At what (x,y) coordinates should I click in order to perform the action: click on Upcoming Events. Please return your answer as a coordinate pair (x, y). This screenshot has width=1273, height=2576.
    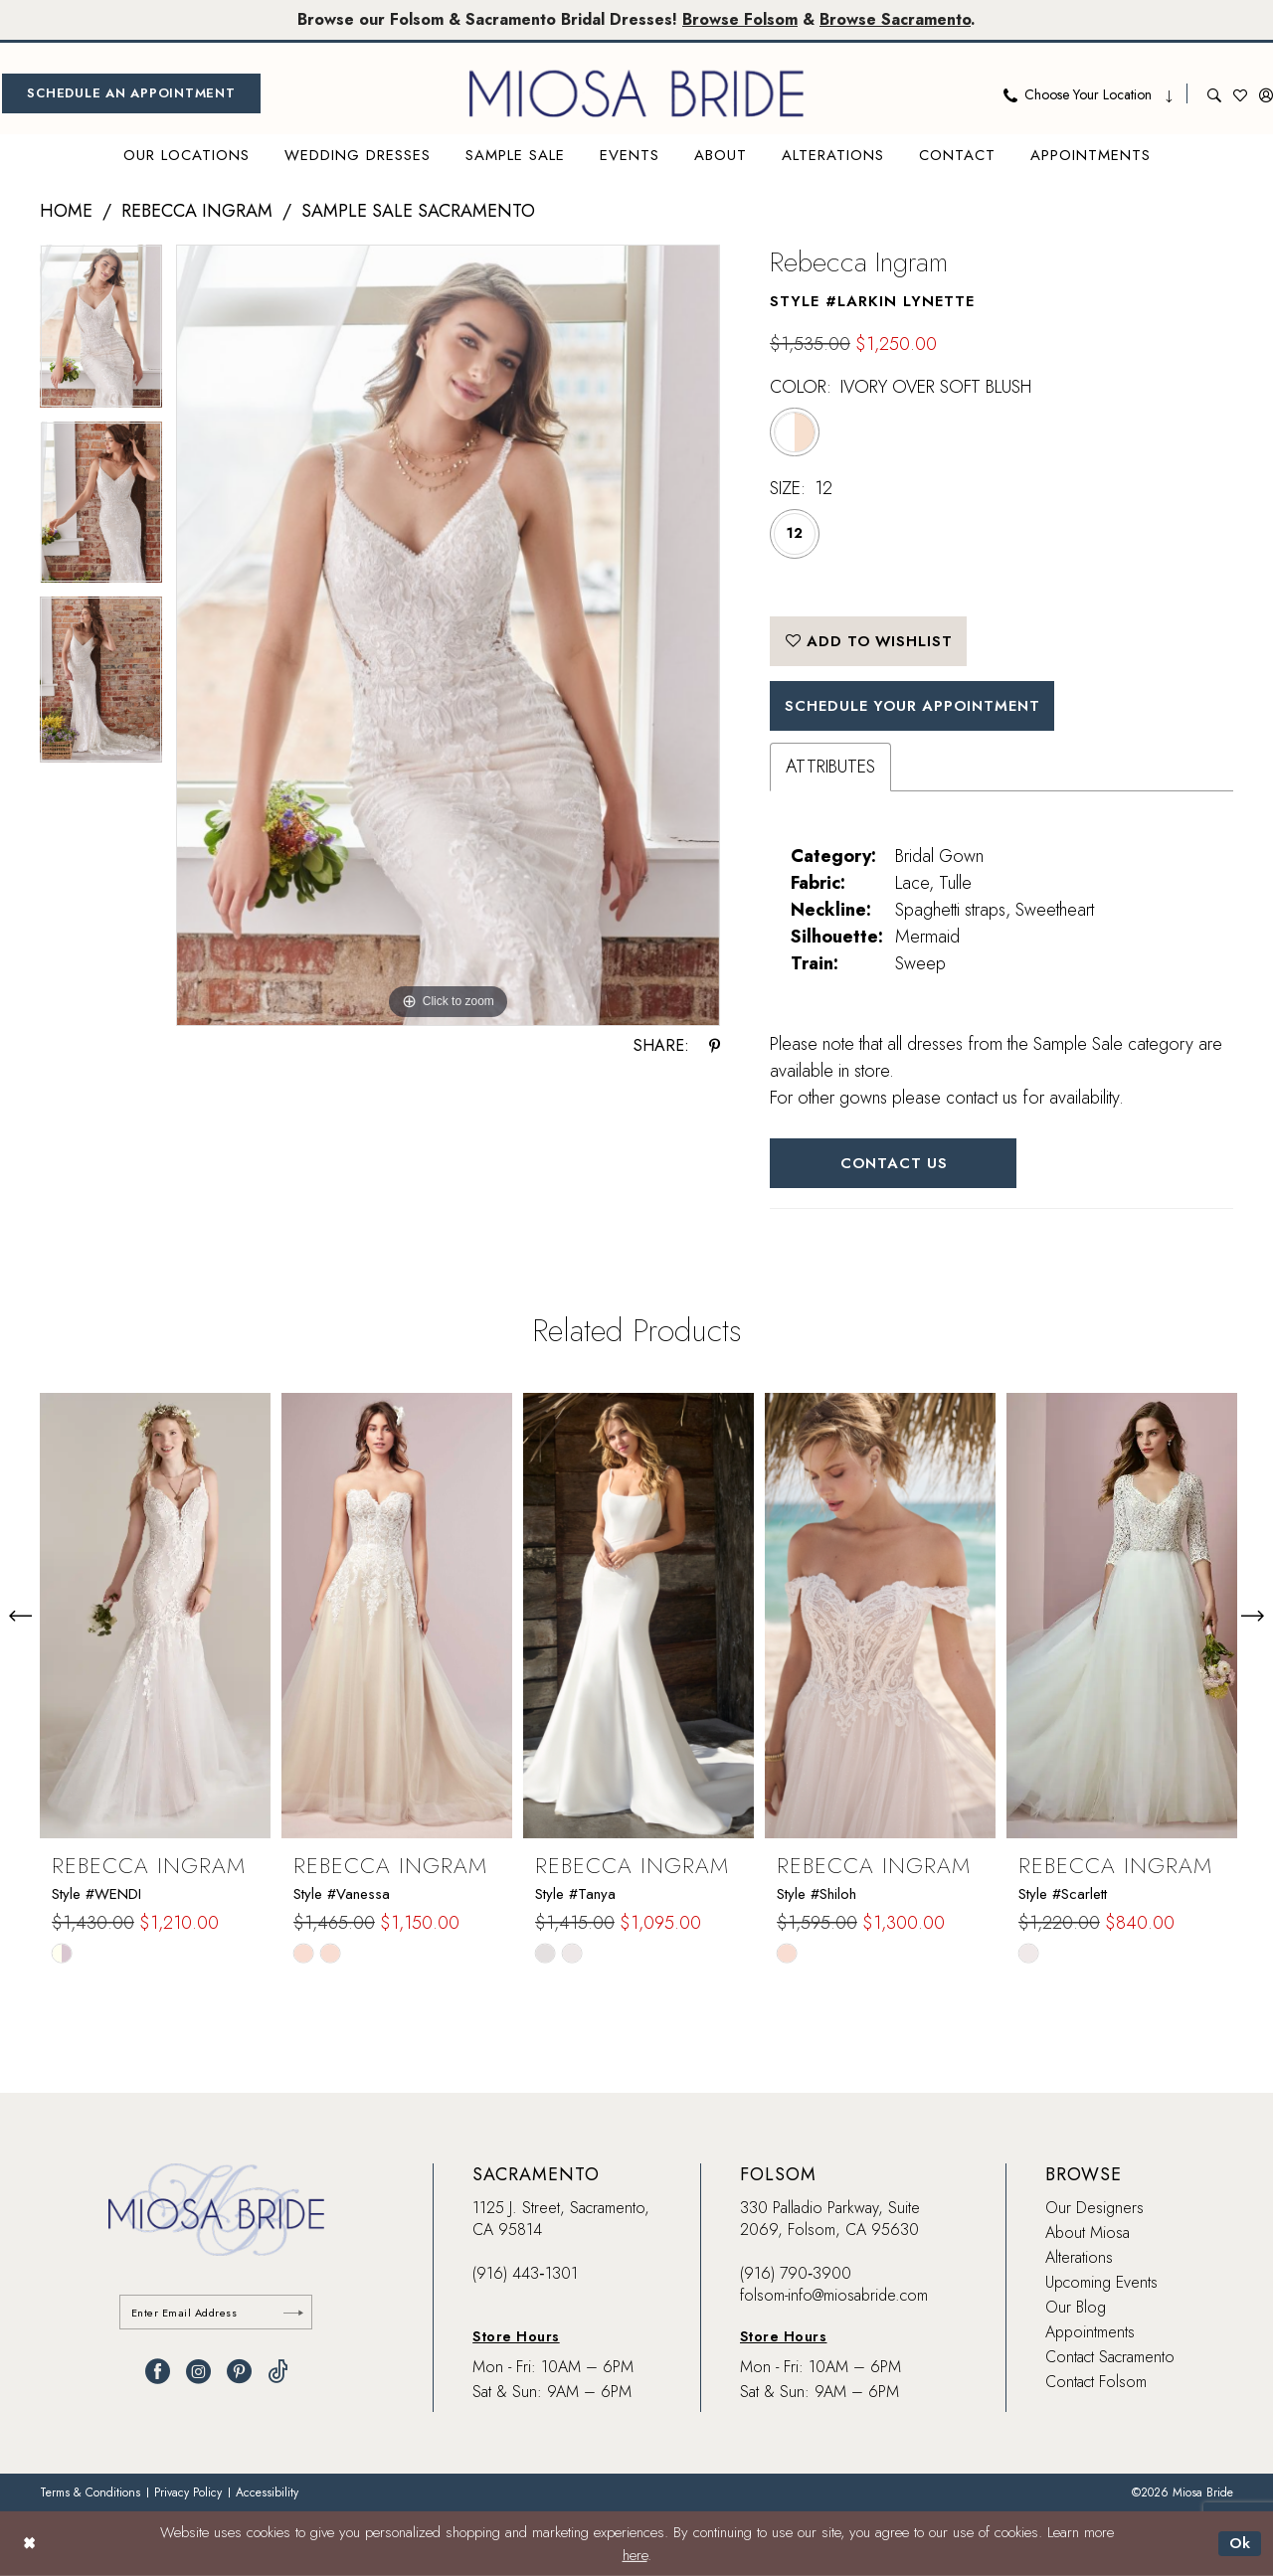
    Looking at the image, I should click on (1101, 2284).